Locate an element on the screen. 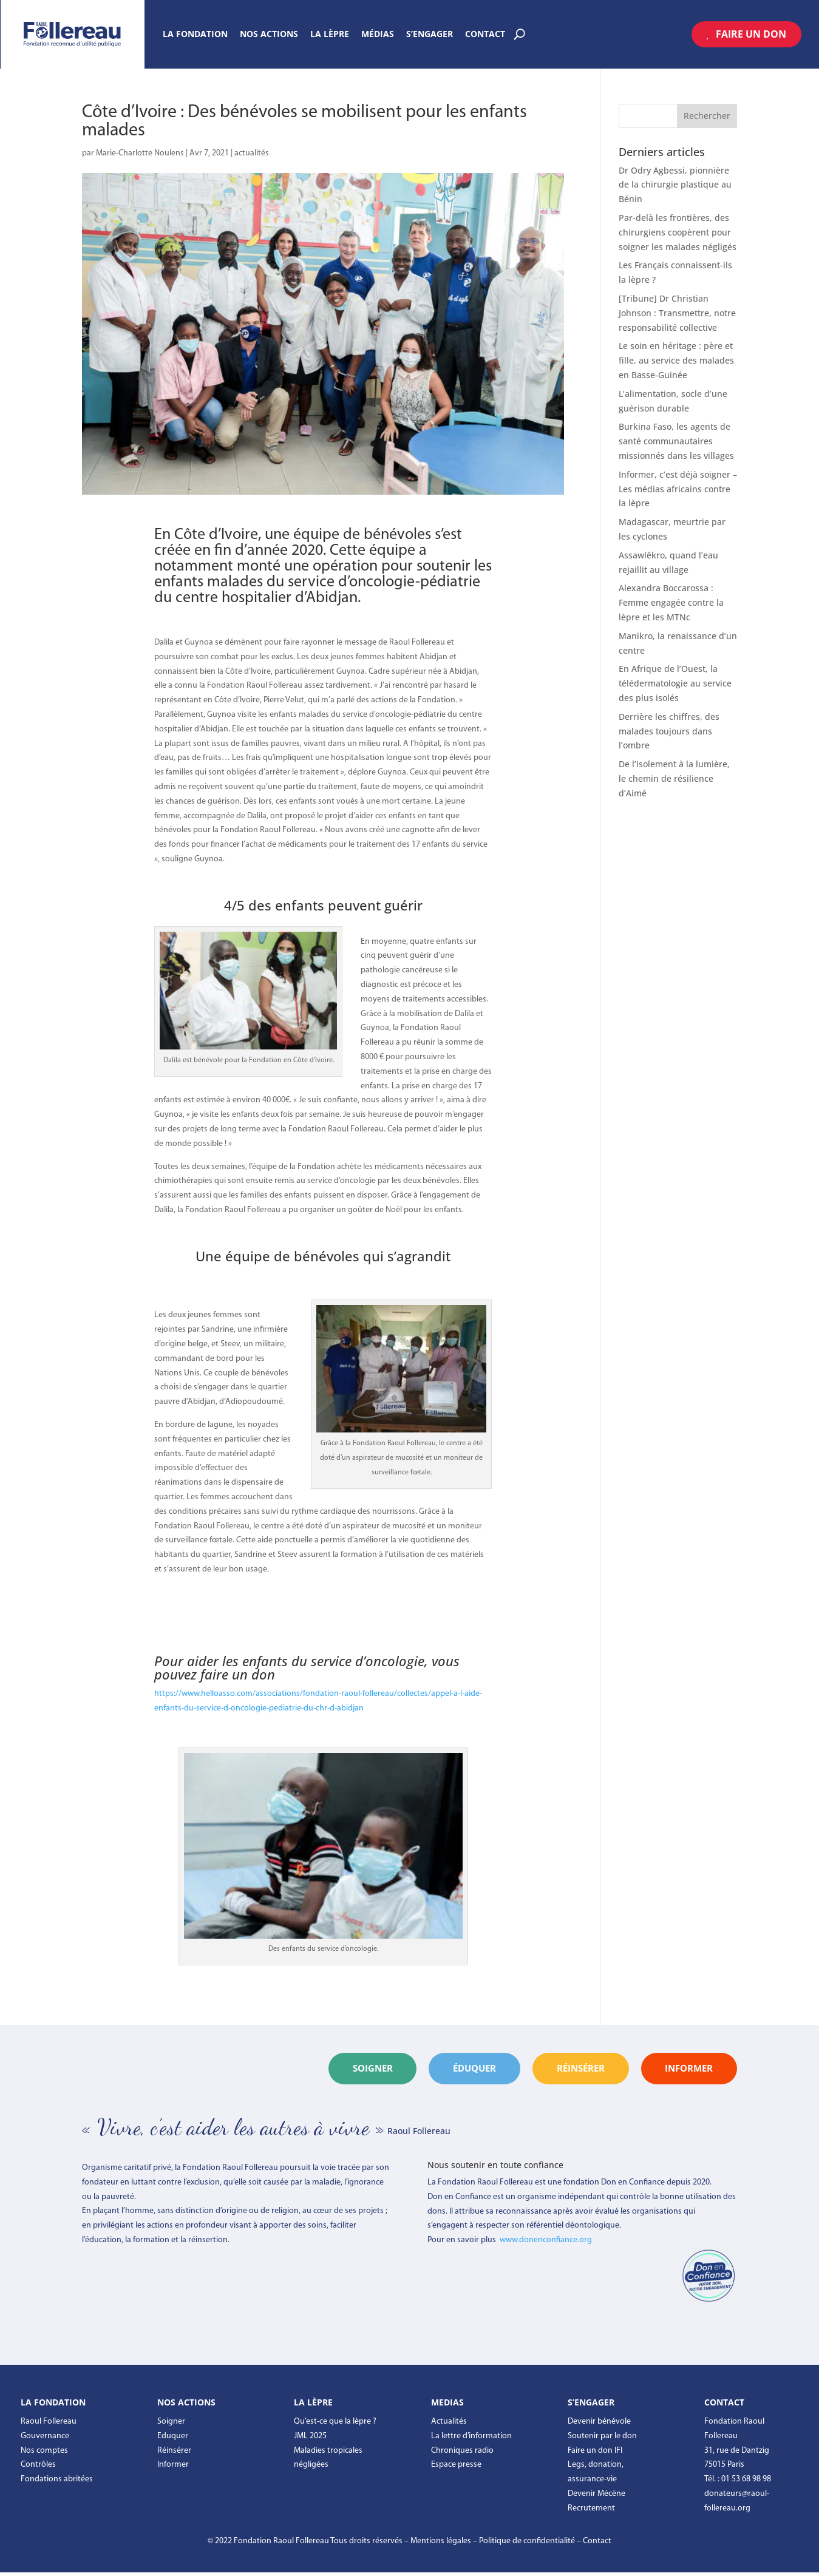 The width and height of the screenshot is (819, 2576). [Tribune] Dr Christian Johnson : Transmettre, notre responsabilité collective is located at coordinates (677, 313).